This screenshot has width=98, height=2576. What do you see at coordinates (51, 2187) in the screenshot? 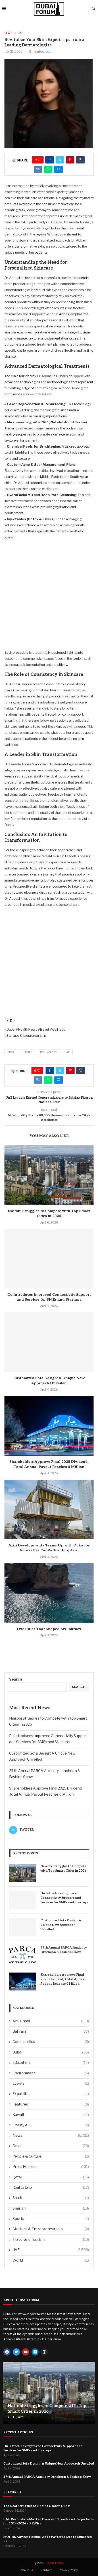
I see `Real Estate` at bounding box center [51, 2187].